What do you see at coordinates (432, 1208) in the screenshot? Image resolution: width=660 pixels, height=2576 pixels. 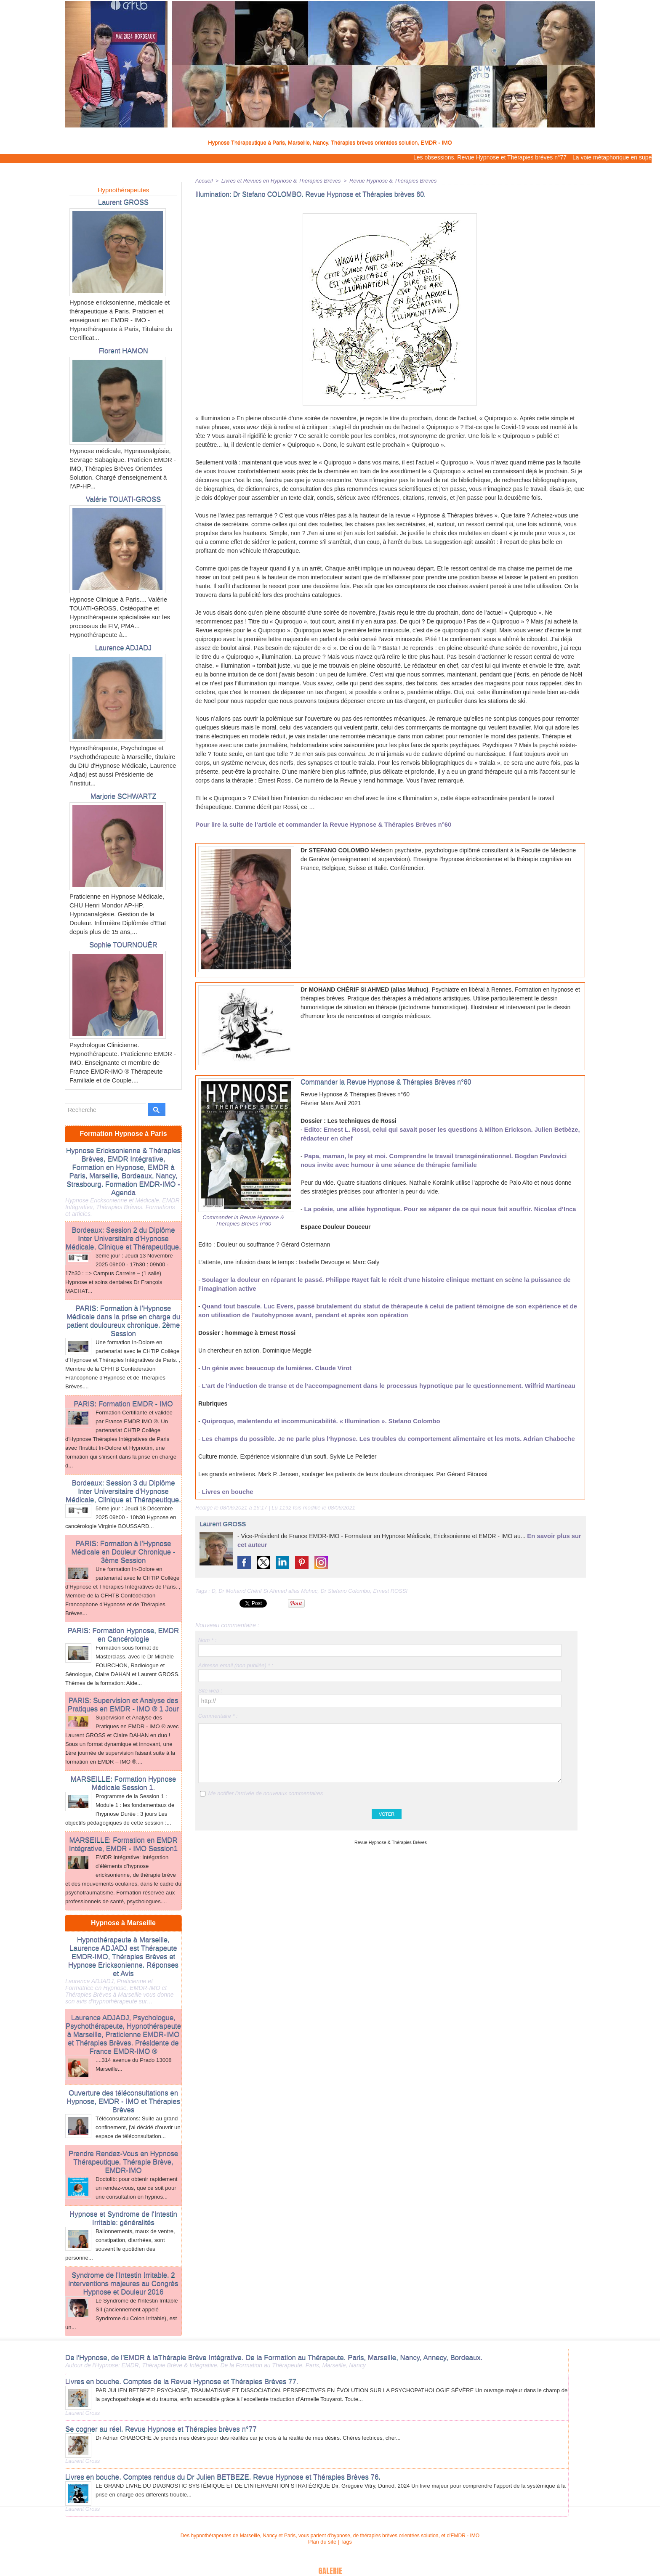 I see `La poésie, une alliée hypnotique. Pour se séparer de ce qui nous fait souffrir. Nicolas d’Inca` at bounding box center [432, 1208].